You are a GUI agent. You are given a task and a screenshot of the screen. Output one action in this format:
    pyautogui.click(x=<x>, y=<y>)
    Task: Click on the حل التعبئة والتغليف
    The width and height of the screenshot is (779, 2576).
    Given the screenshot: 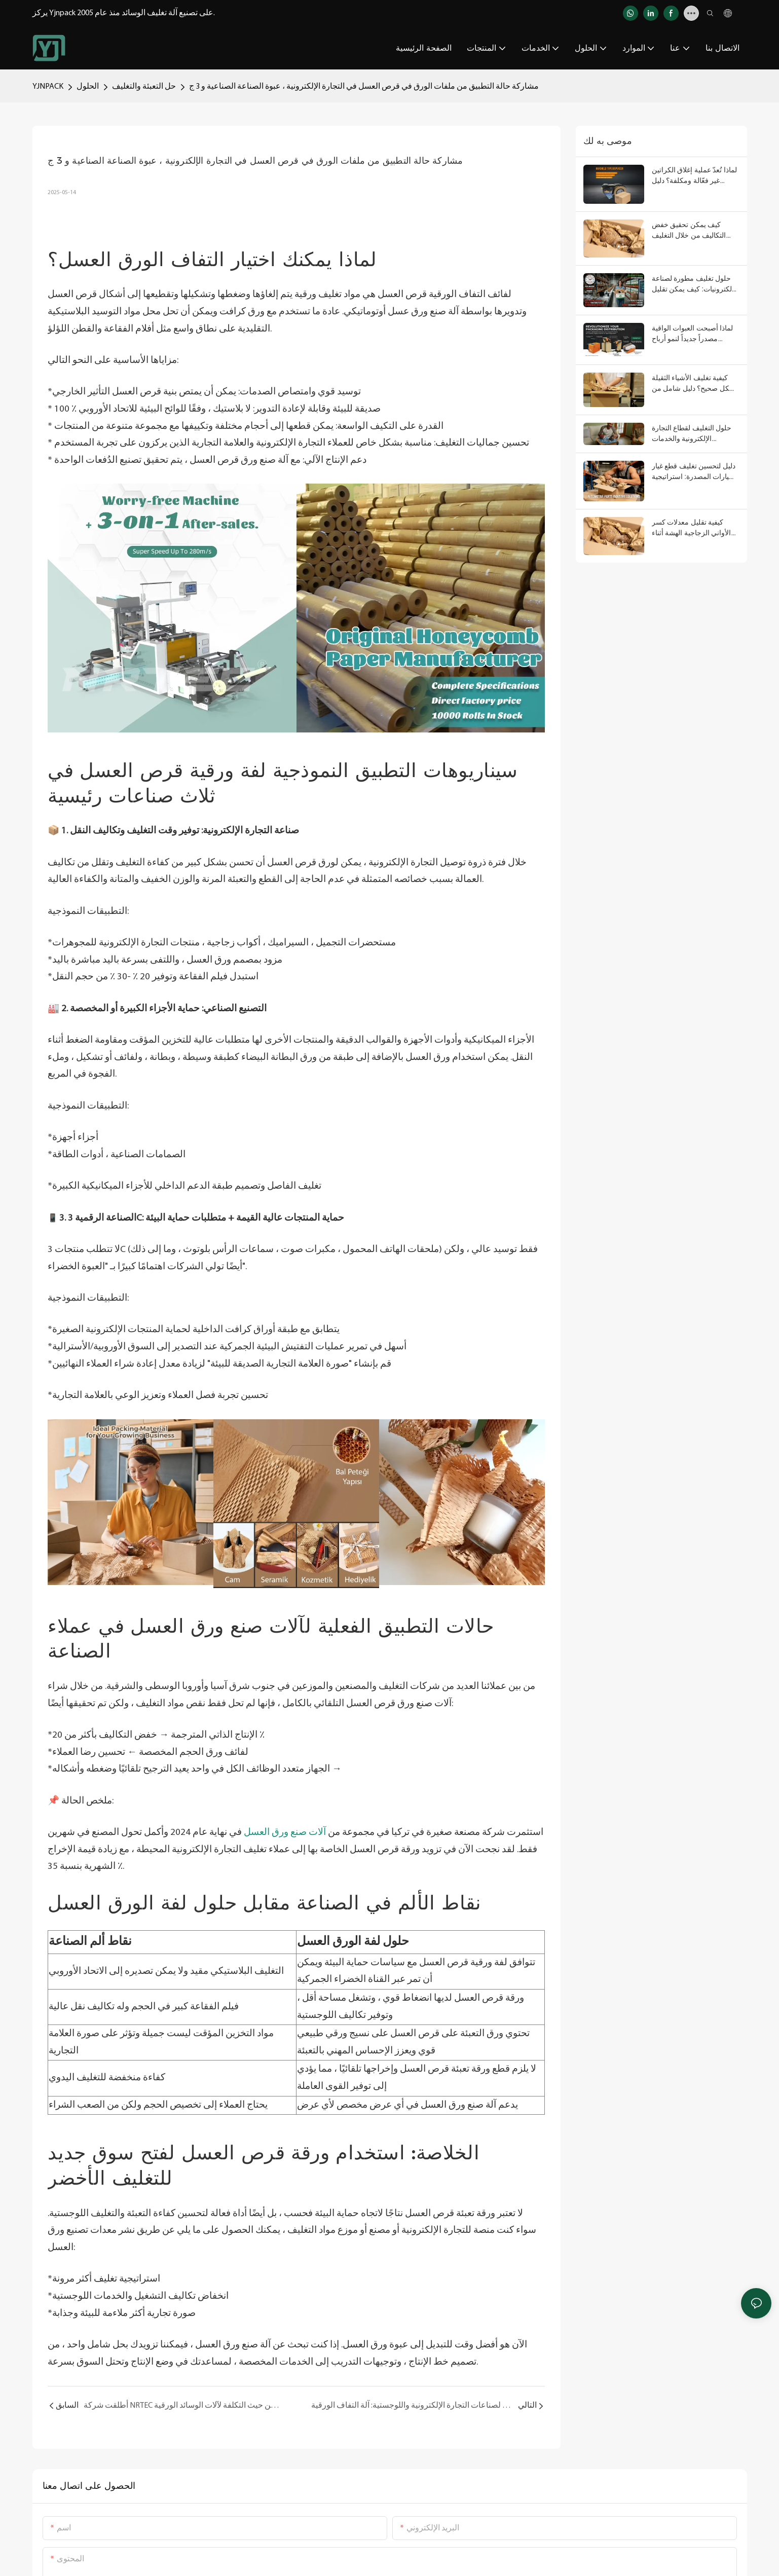 What is the action you would take?
    pyautogui.click(x=144, y=87)
    